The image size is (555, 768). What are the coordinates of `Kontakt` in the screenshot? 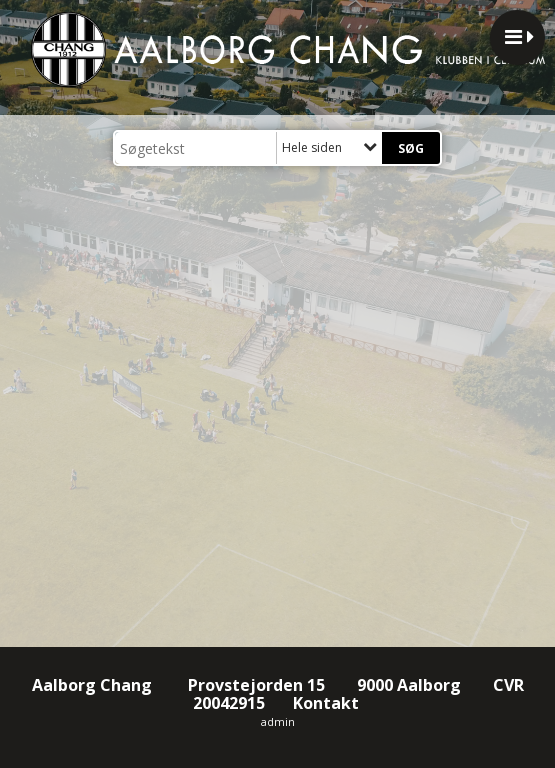 It's located at (328, 703).